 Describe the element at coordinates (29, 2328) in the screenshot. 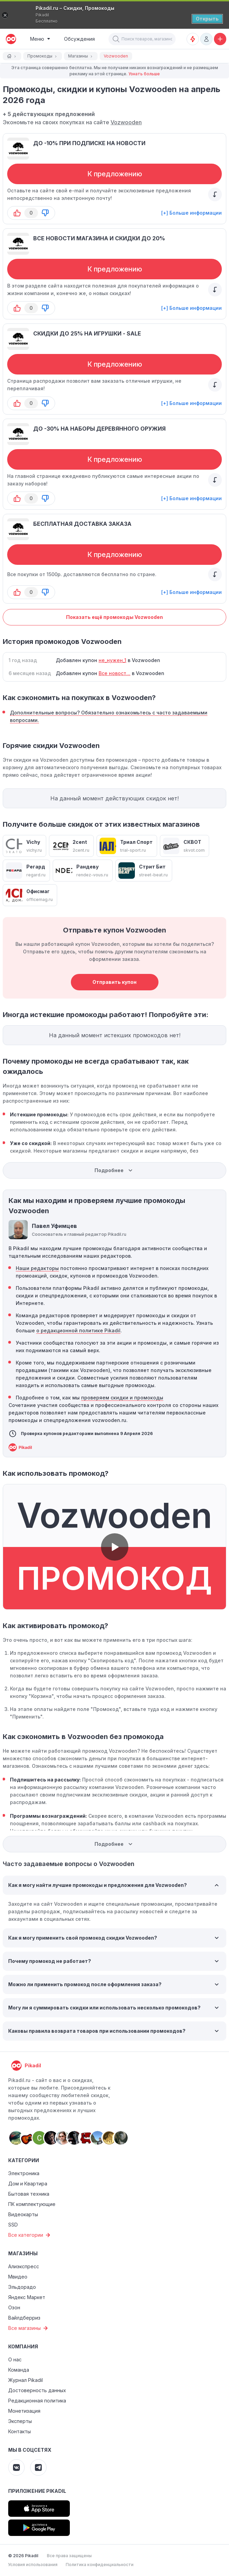

I see `Все магазины` at that location.